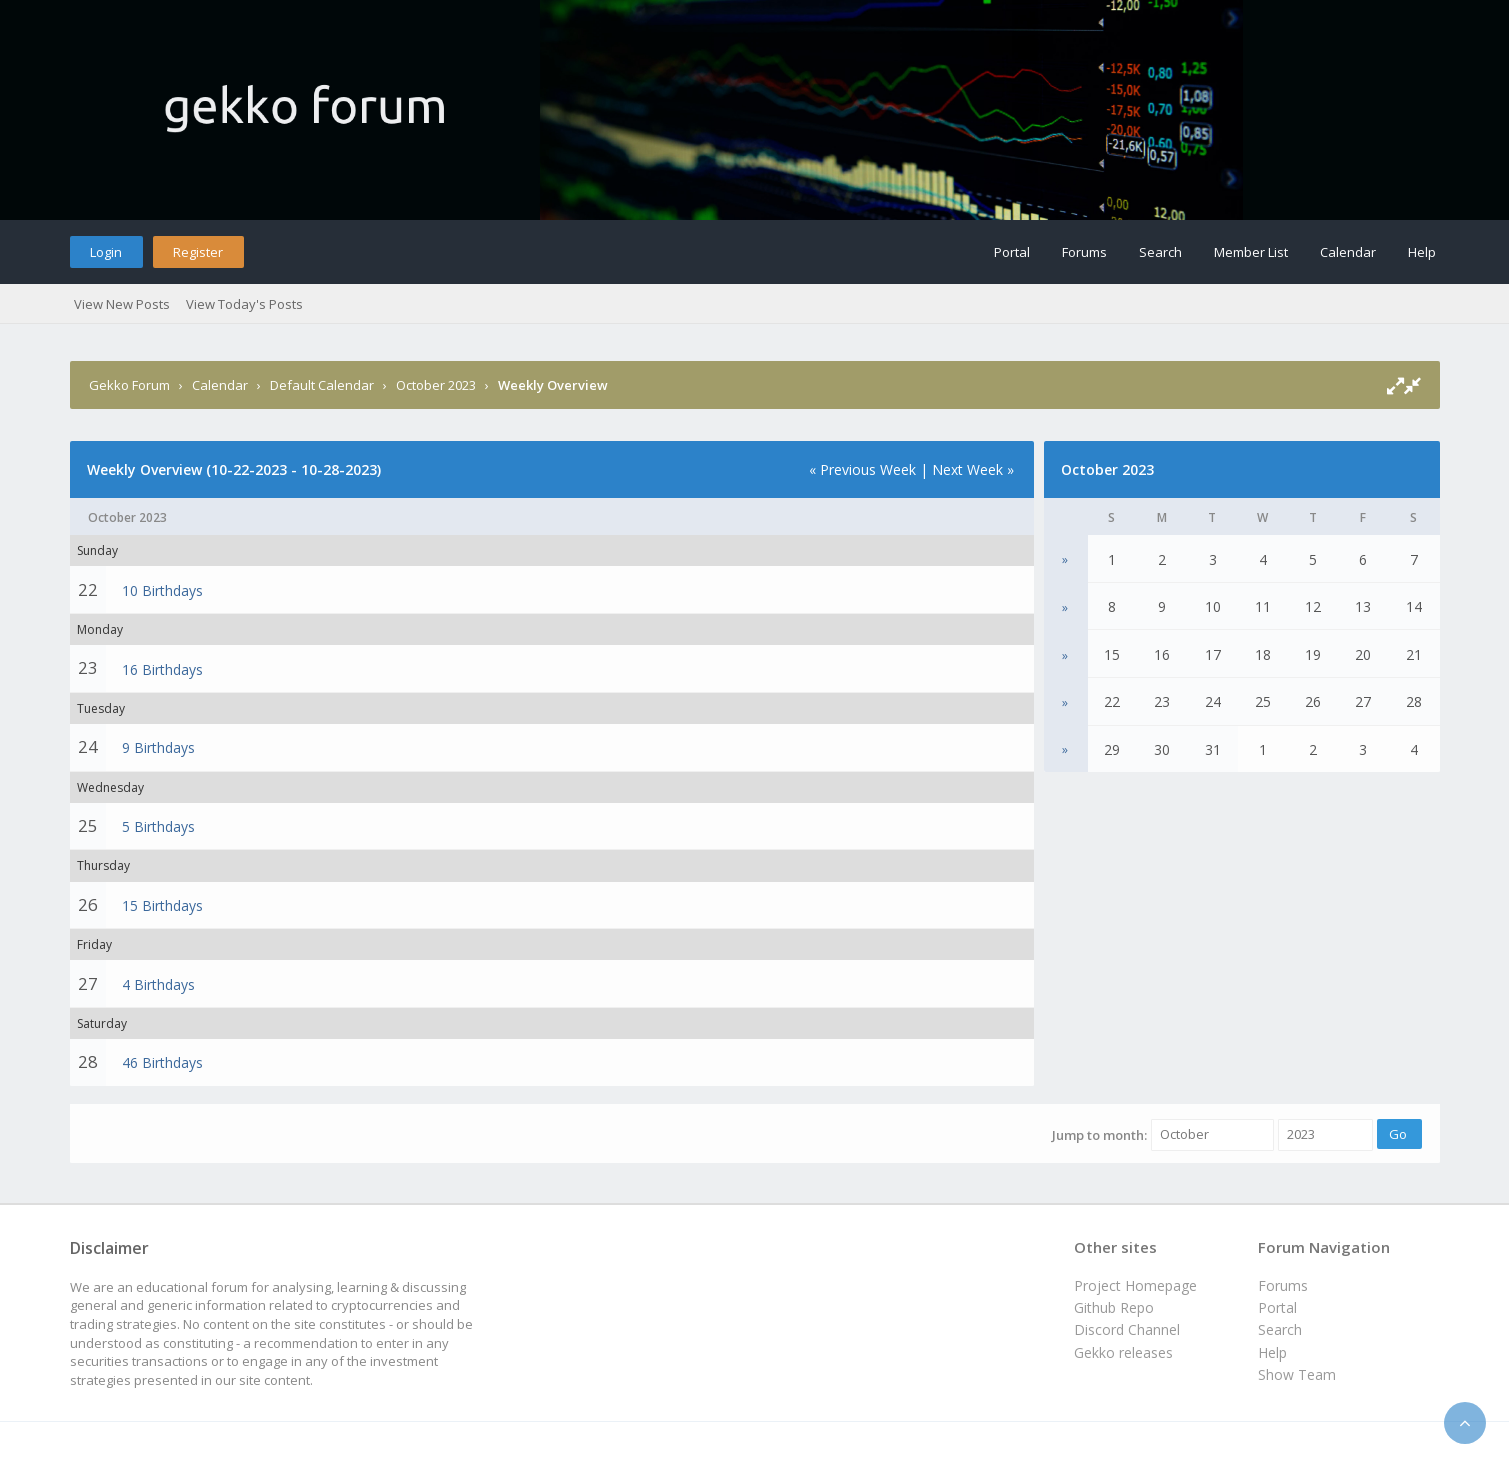  Describe the element at coordinates (129, 385) in the screenshot. I see `Gekko Forum` at that location.